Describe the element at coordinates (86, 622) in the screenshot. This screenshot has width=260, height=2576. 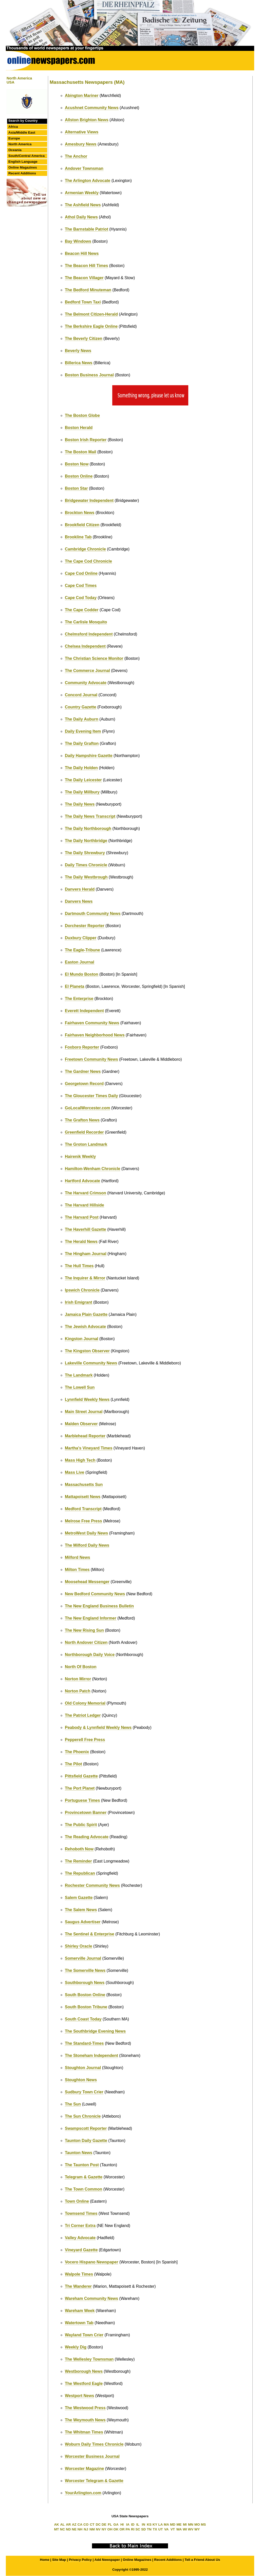
I see `The Carlisle Mosquito` at that location.